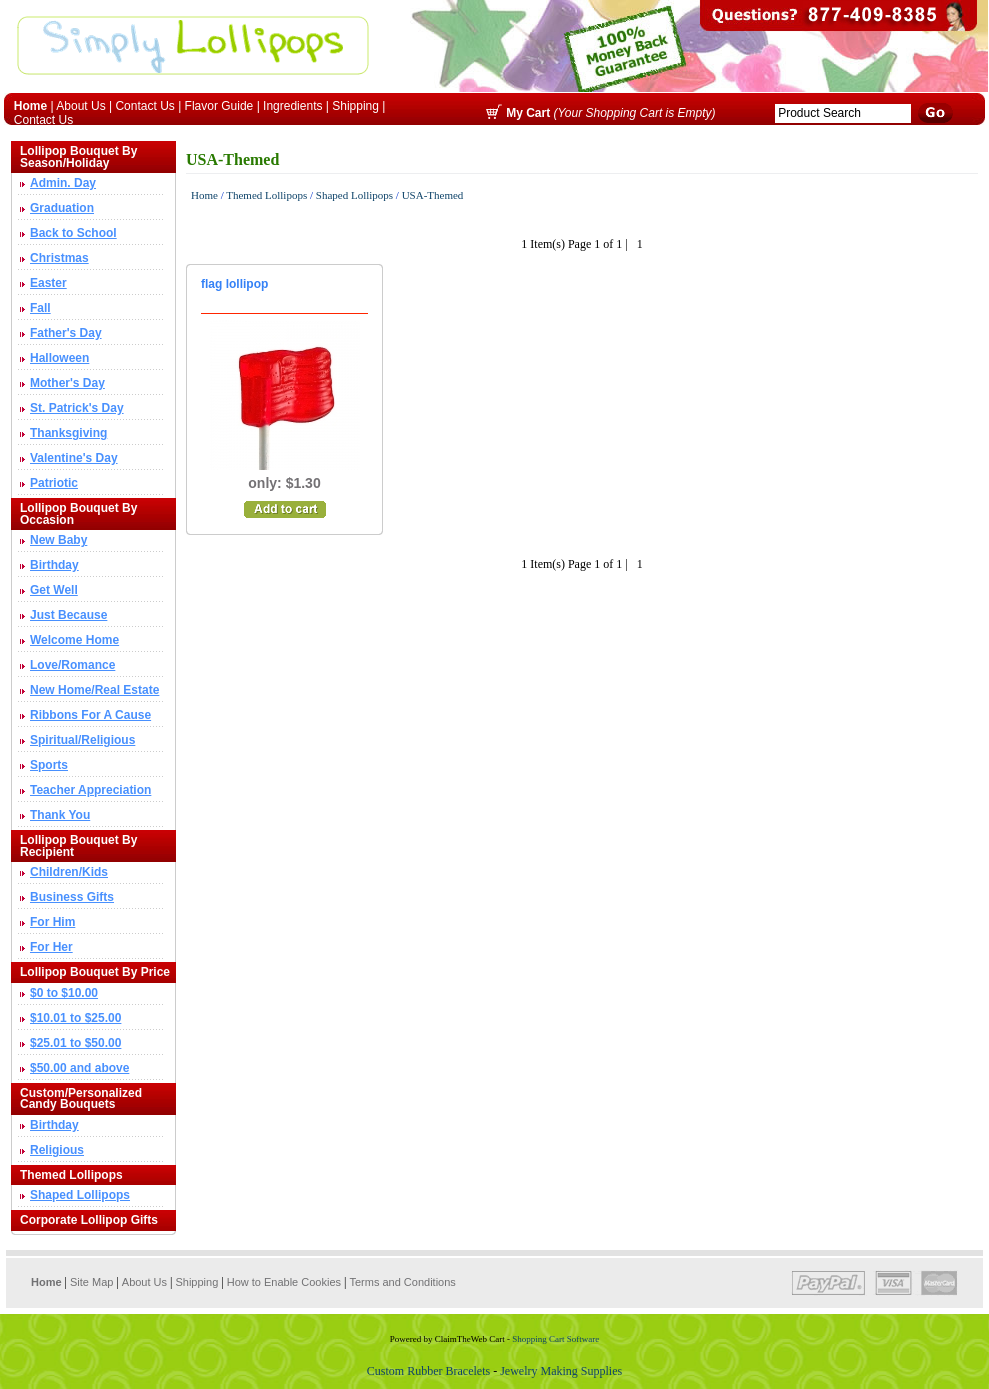  Describe the element at coordinates (54, 565) in the screenshot. I see `Birthday` at that location.